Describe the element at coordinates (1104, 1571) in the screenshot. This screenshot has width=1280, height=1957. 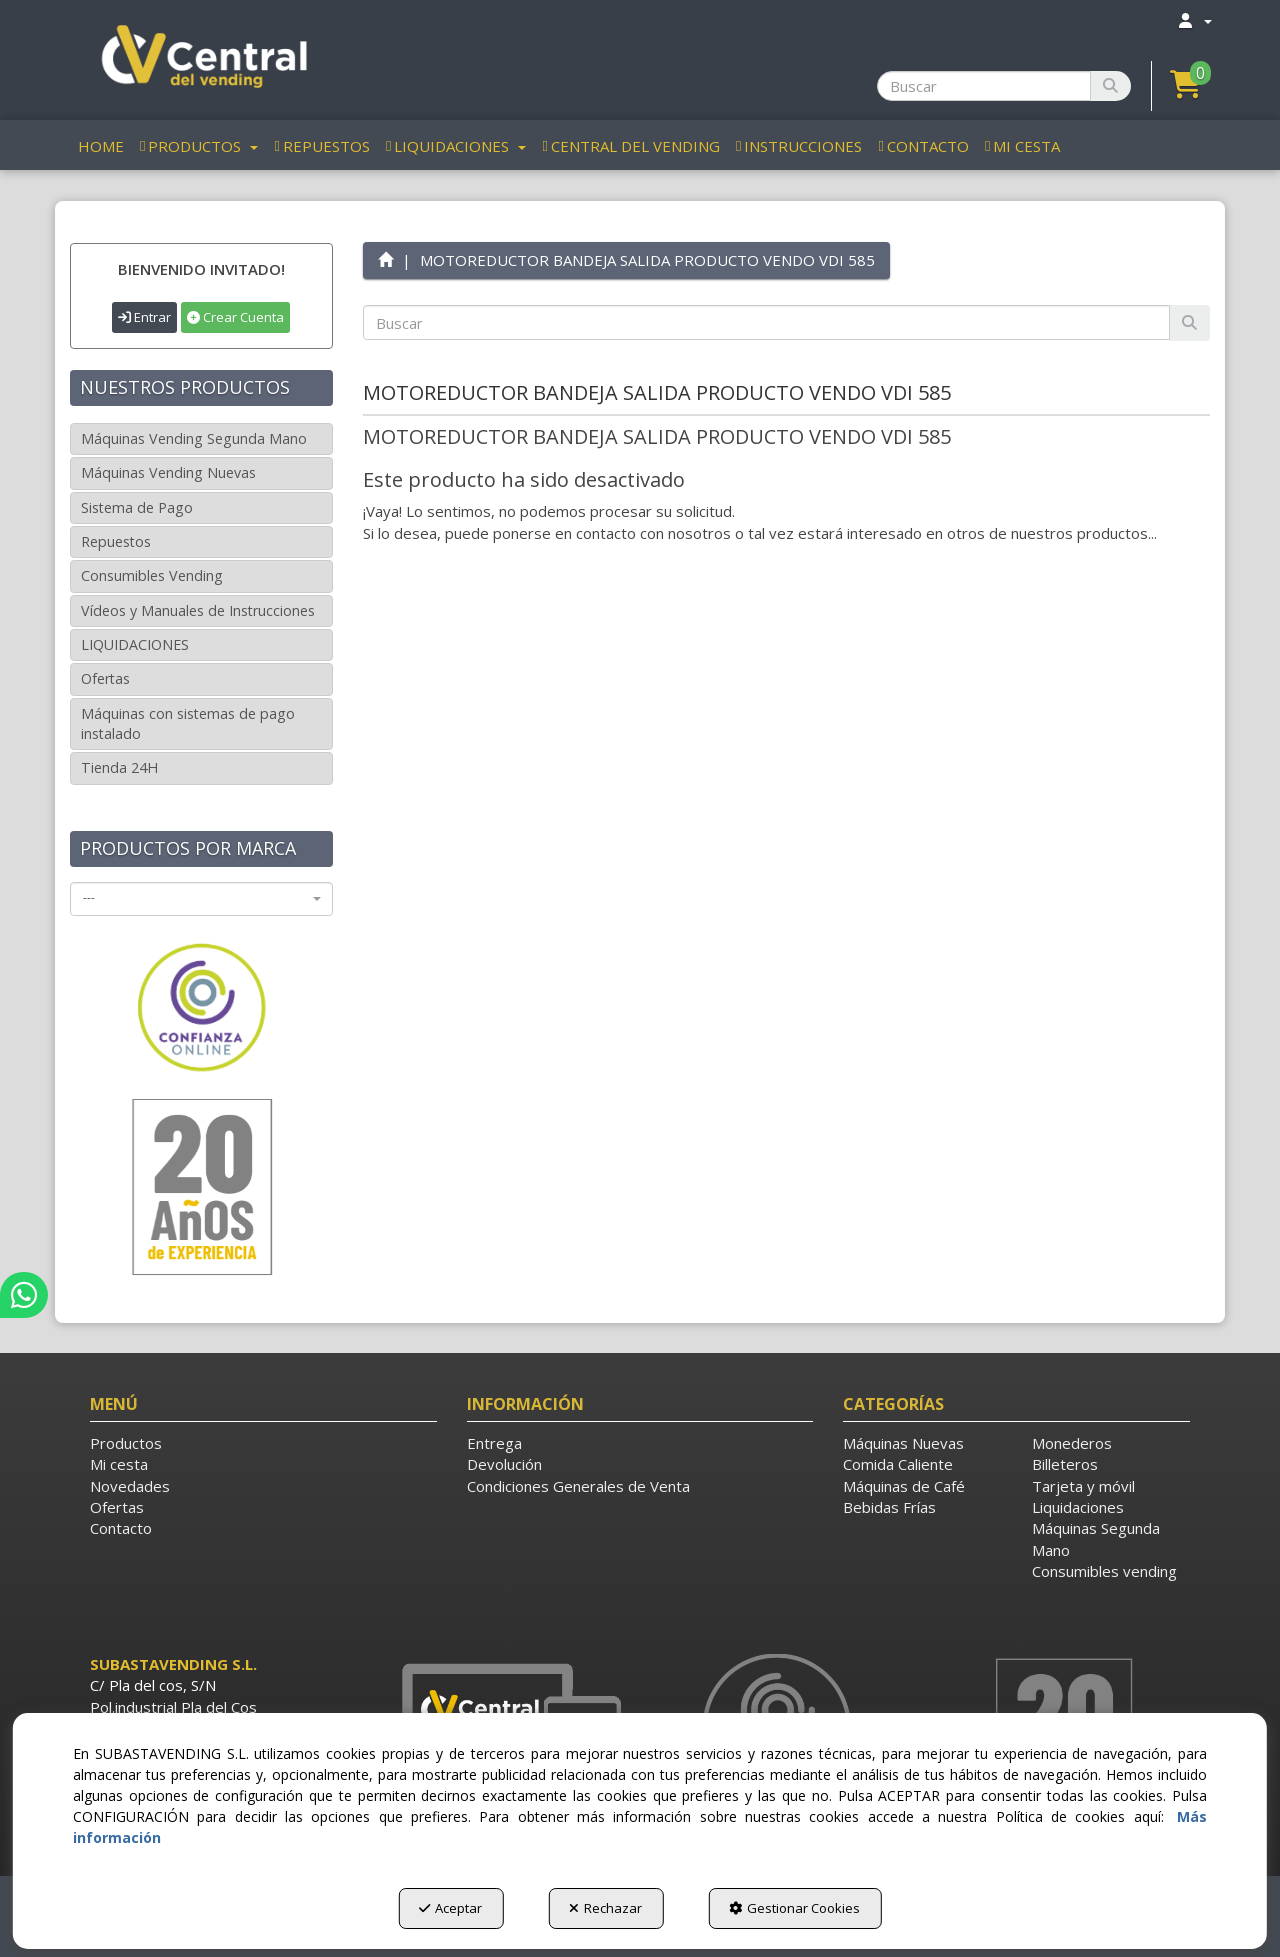
I see `Consumibles vending [button]` at that location.